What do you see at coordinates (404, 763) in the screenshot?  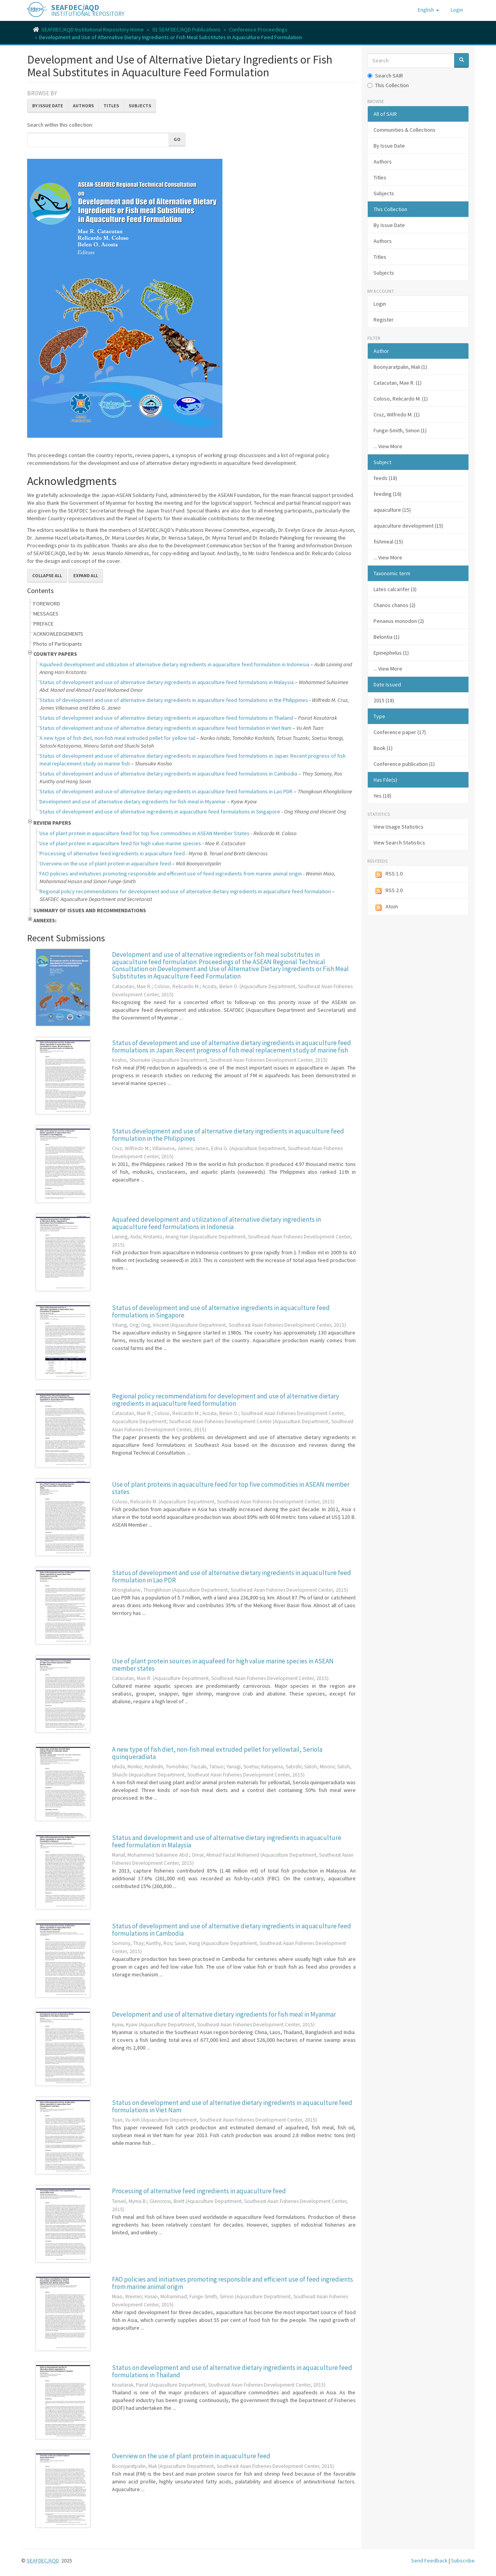 I see `Conference publication (1)` at bounding box center [404, 763].